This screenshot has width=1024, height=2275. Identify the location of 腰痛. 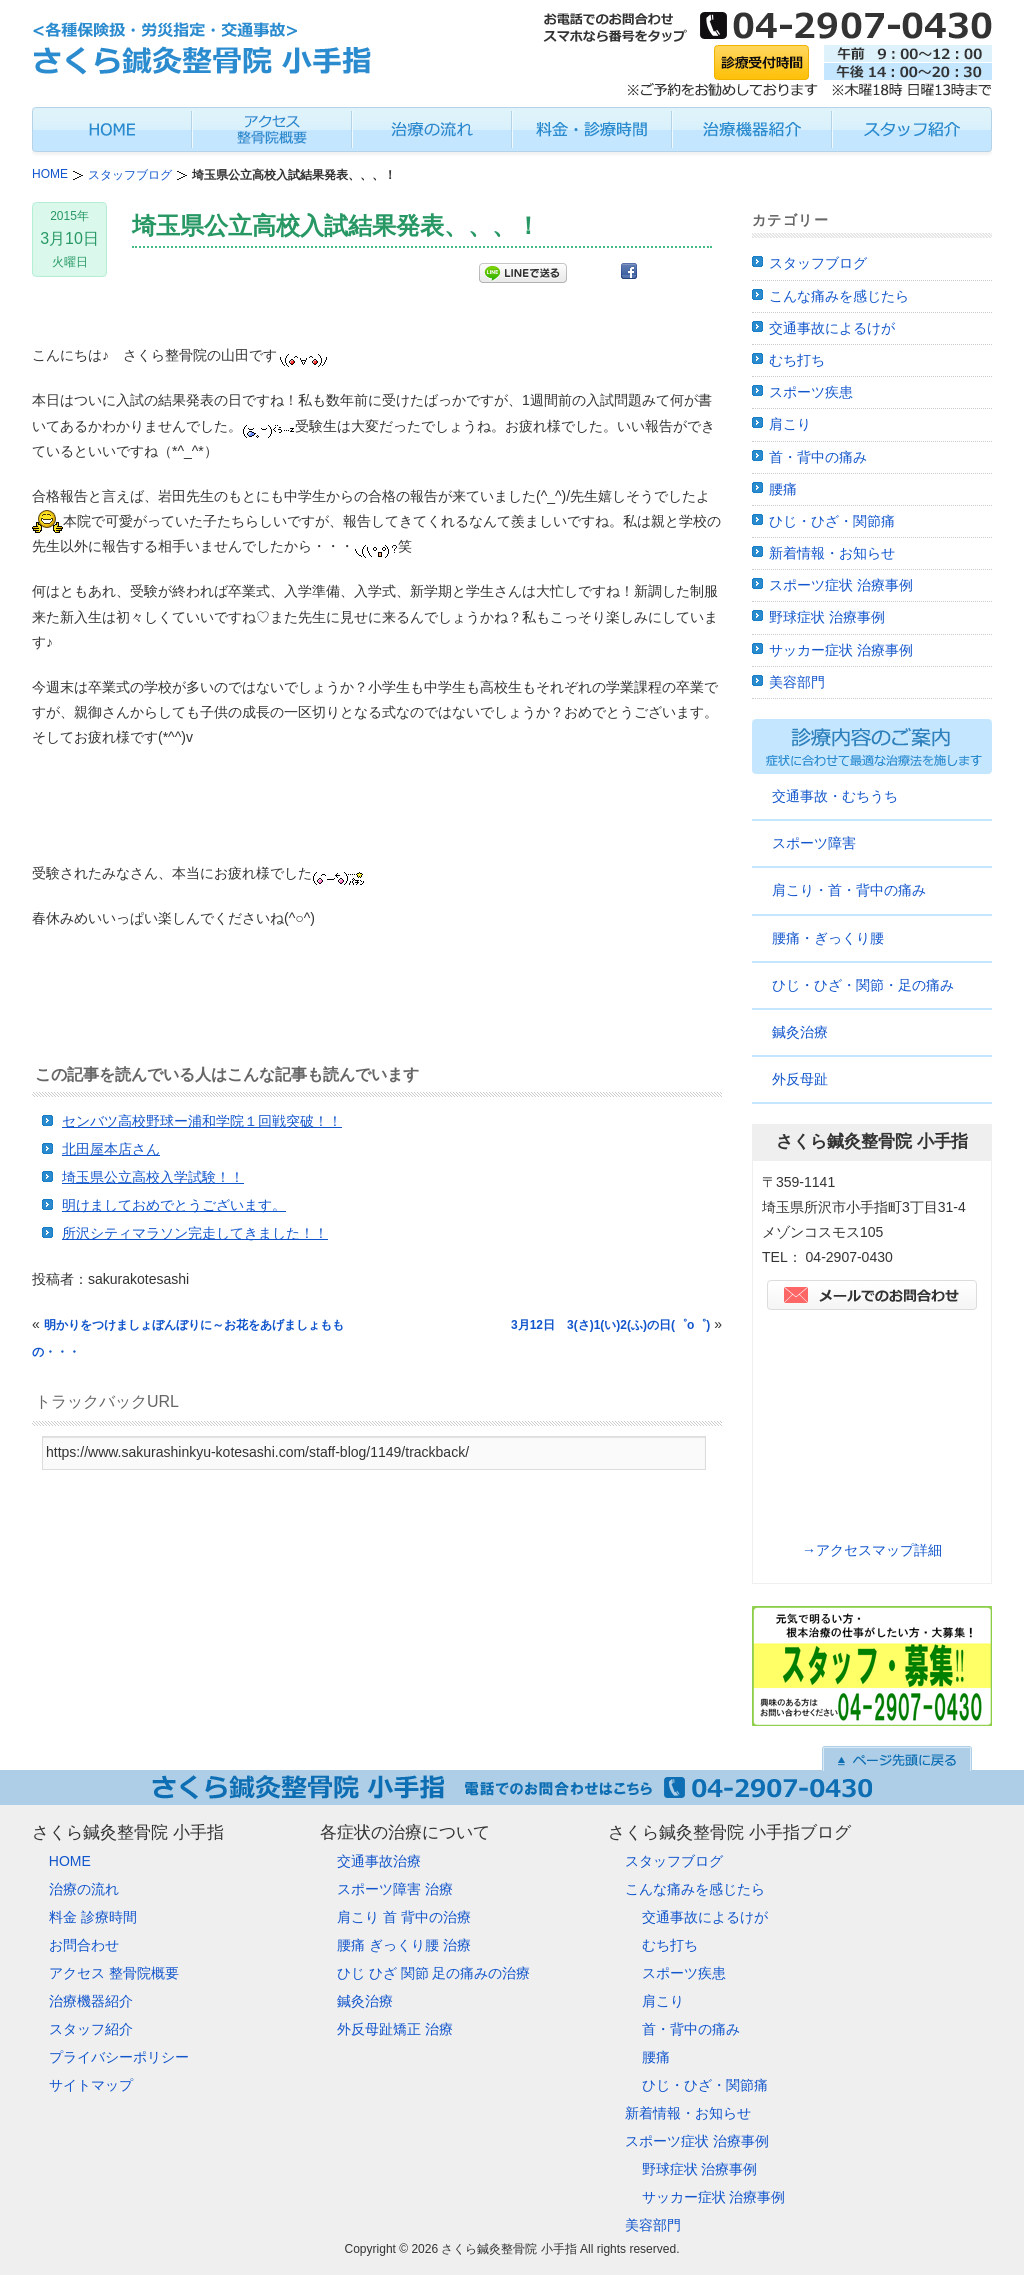
(783, 489).